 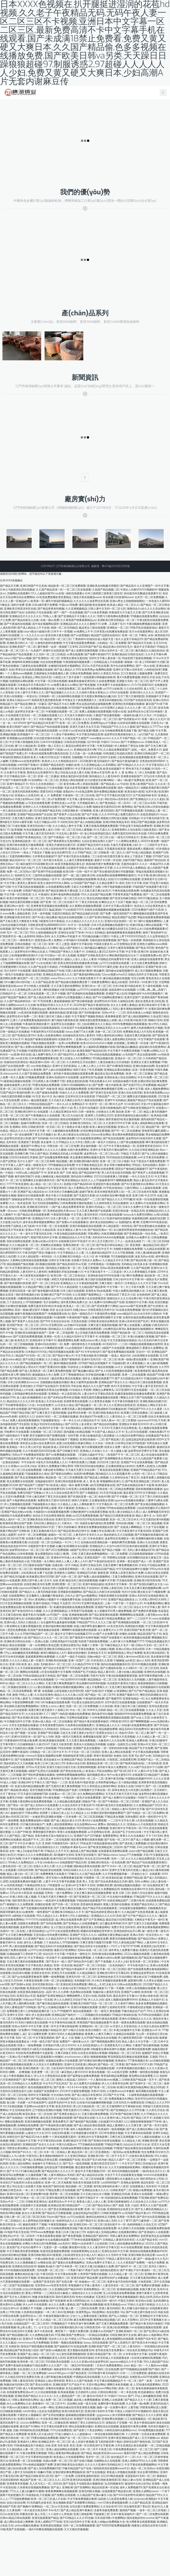 What do you see at coordinates (26, 2491) in the screenshot?
I see `777久久人妻少妇嫩草AV蜜桃` at bounding box center [26, 2491].